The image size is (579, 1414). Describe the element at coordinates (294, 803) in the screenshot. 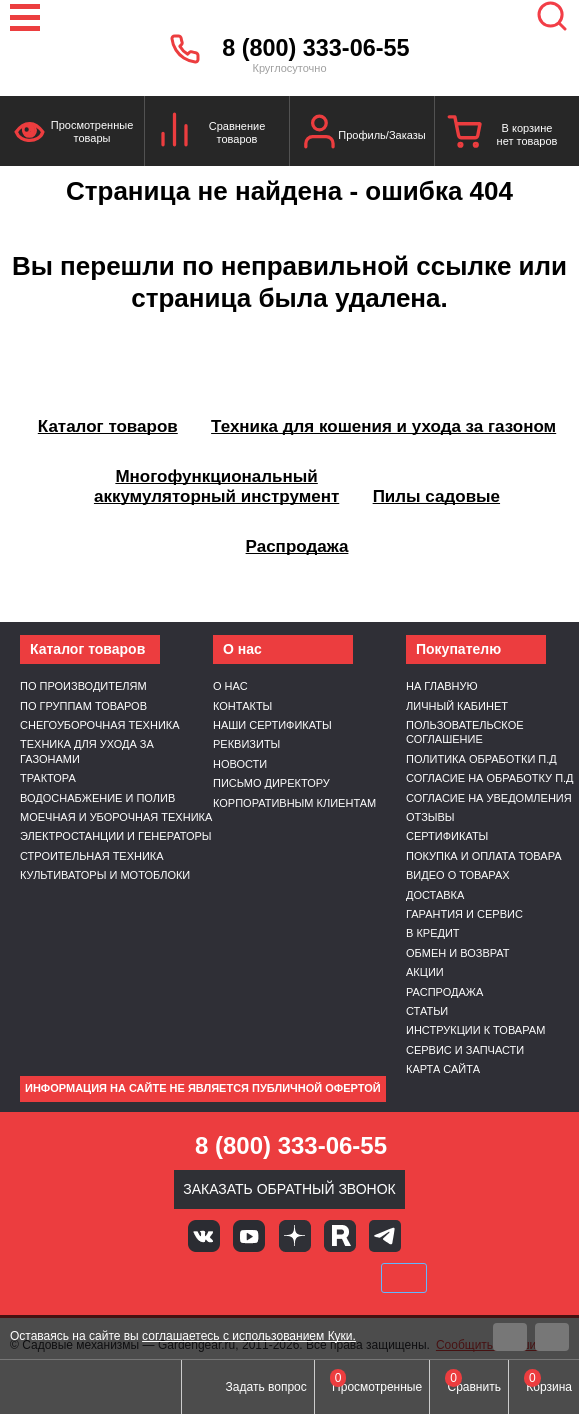

I see `Корпоративным клиентам` at that location.